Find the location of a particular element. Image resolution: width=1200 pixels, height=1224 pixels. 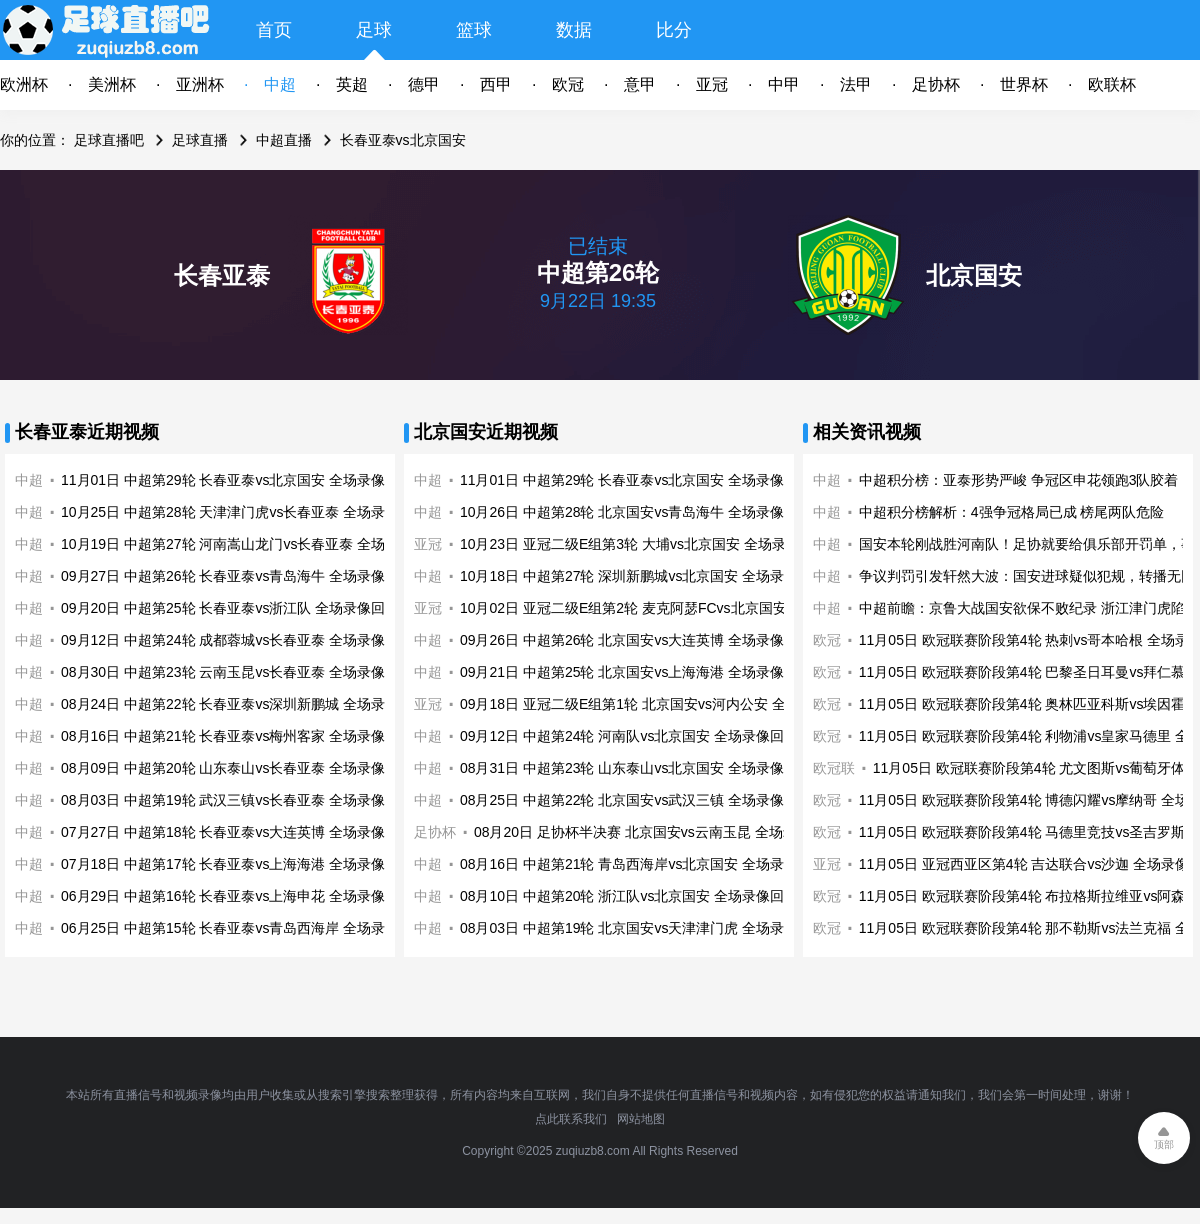

09月12日 中超第24轮 河南队vs北京国安 全场录像回放 is located at coordinates (629, 736).